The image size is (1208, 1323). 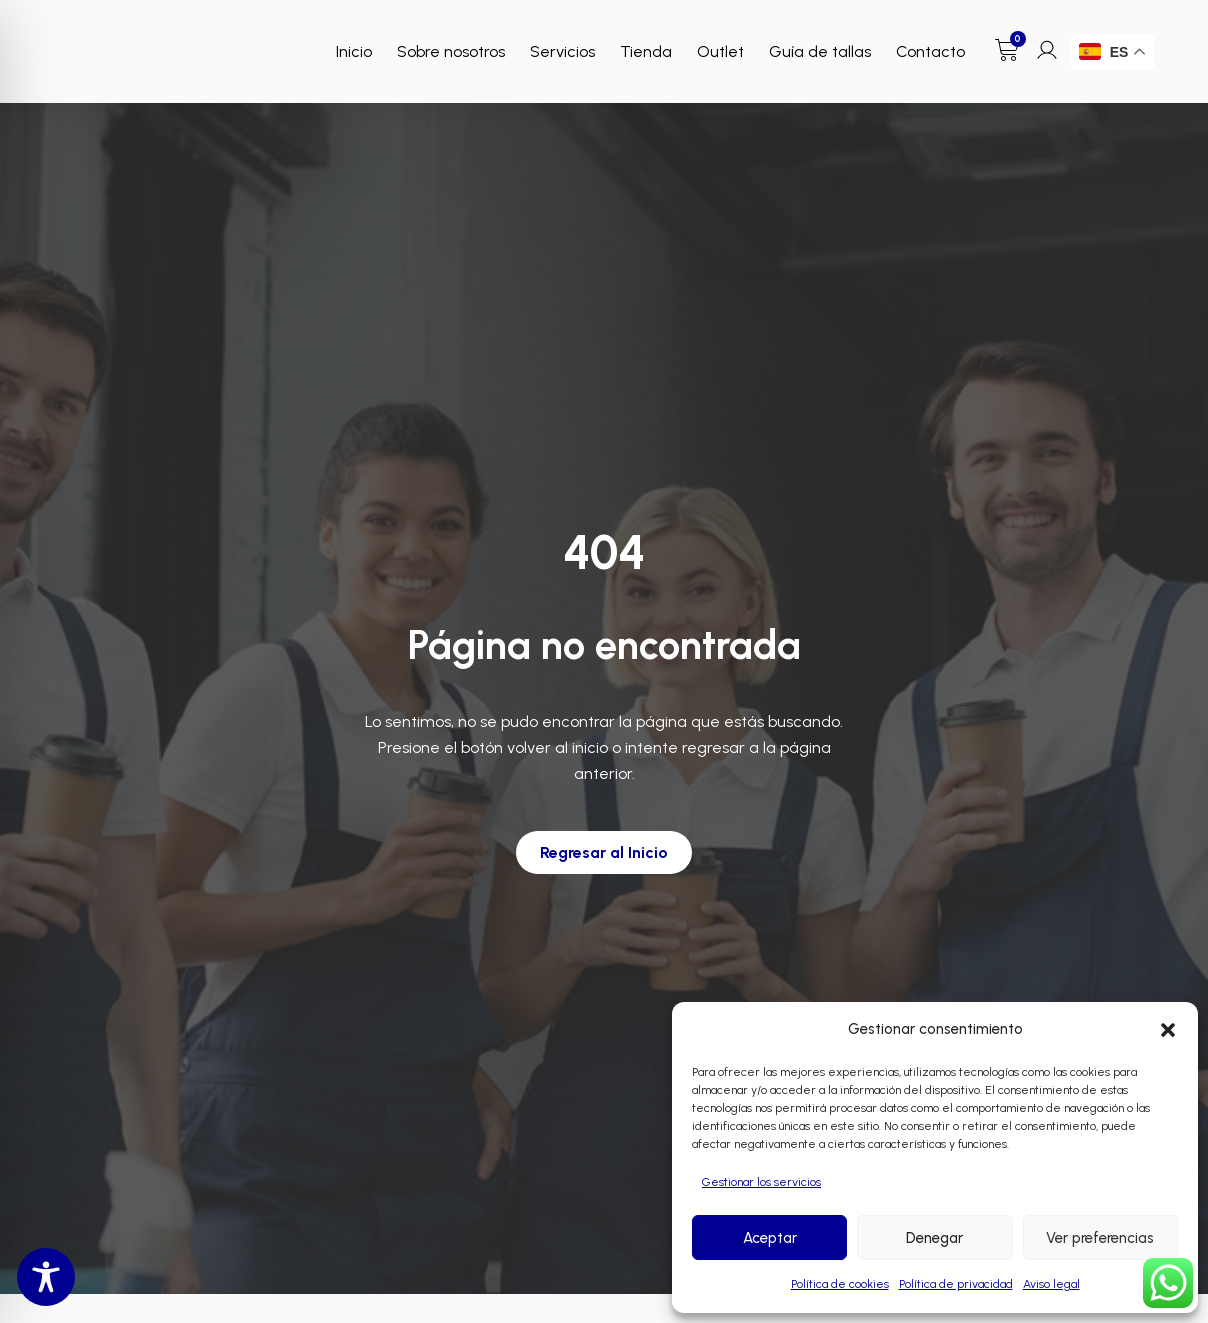 What do you see at coordinates (562, 51) in the screenshot?
I see `Servicios` at bounding box center [562, 51].